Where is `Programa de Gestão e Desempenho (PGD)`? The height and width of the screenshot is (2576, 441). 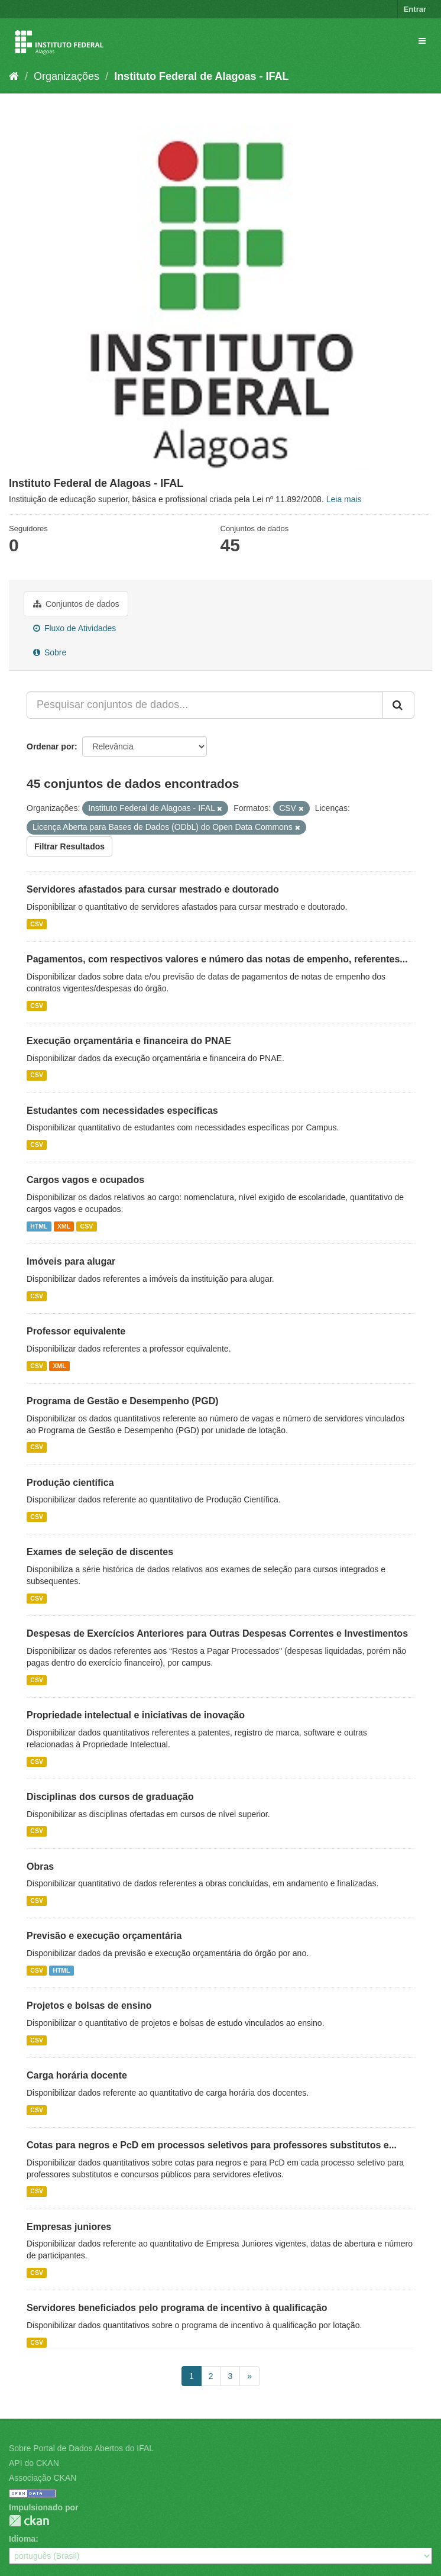 Programa de Gestão e Desempenho (PGD) is located at coordinates (123, 1401).